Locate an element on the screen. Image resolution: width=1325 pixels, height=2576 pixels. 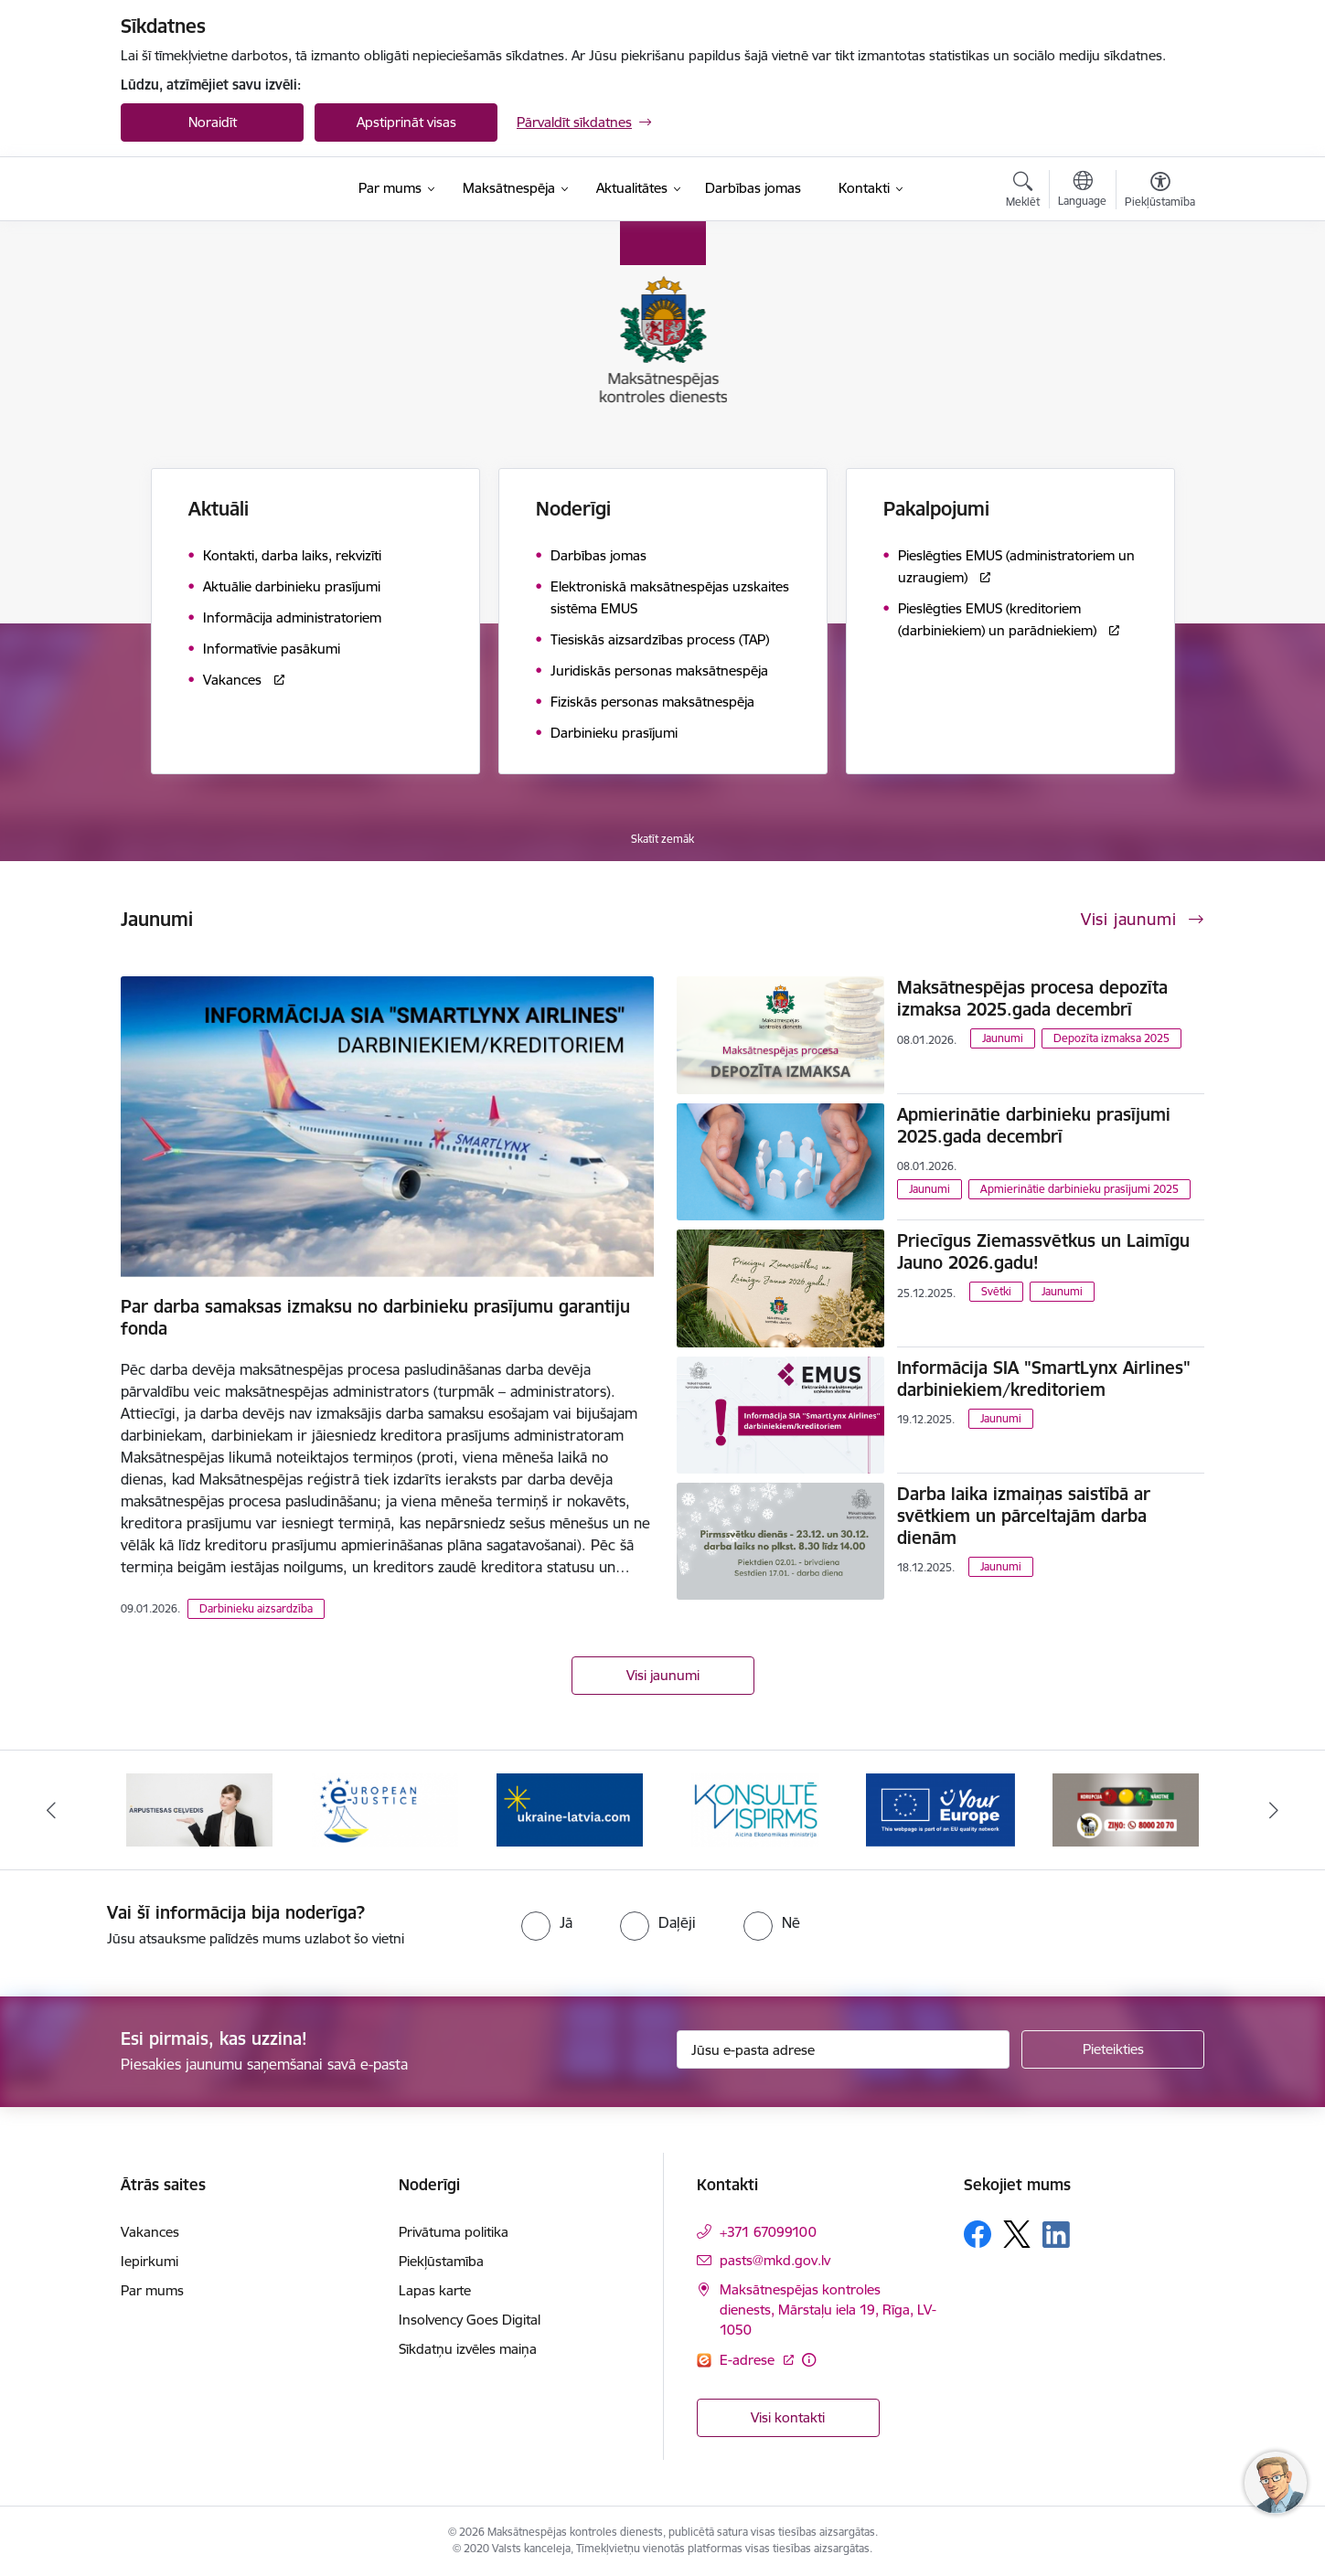
Iepirkumi is located at coordinates (149, 2261).